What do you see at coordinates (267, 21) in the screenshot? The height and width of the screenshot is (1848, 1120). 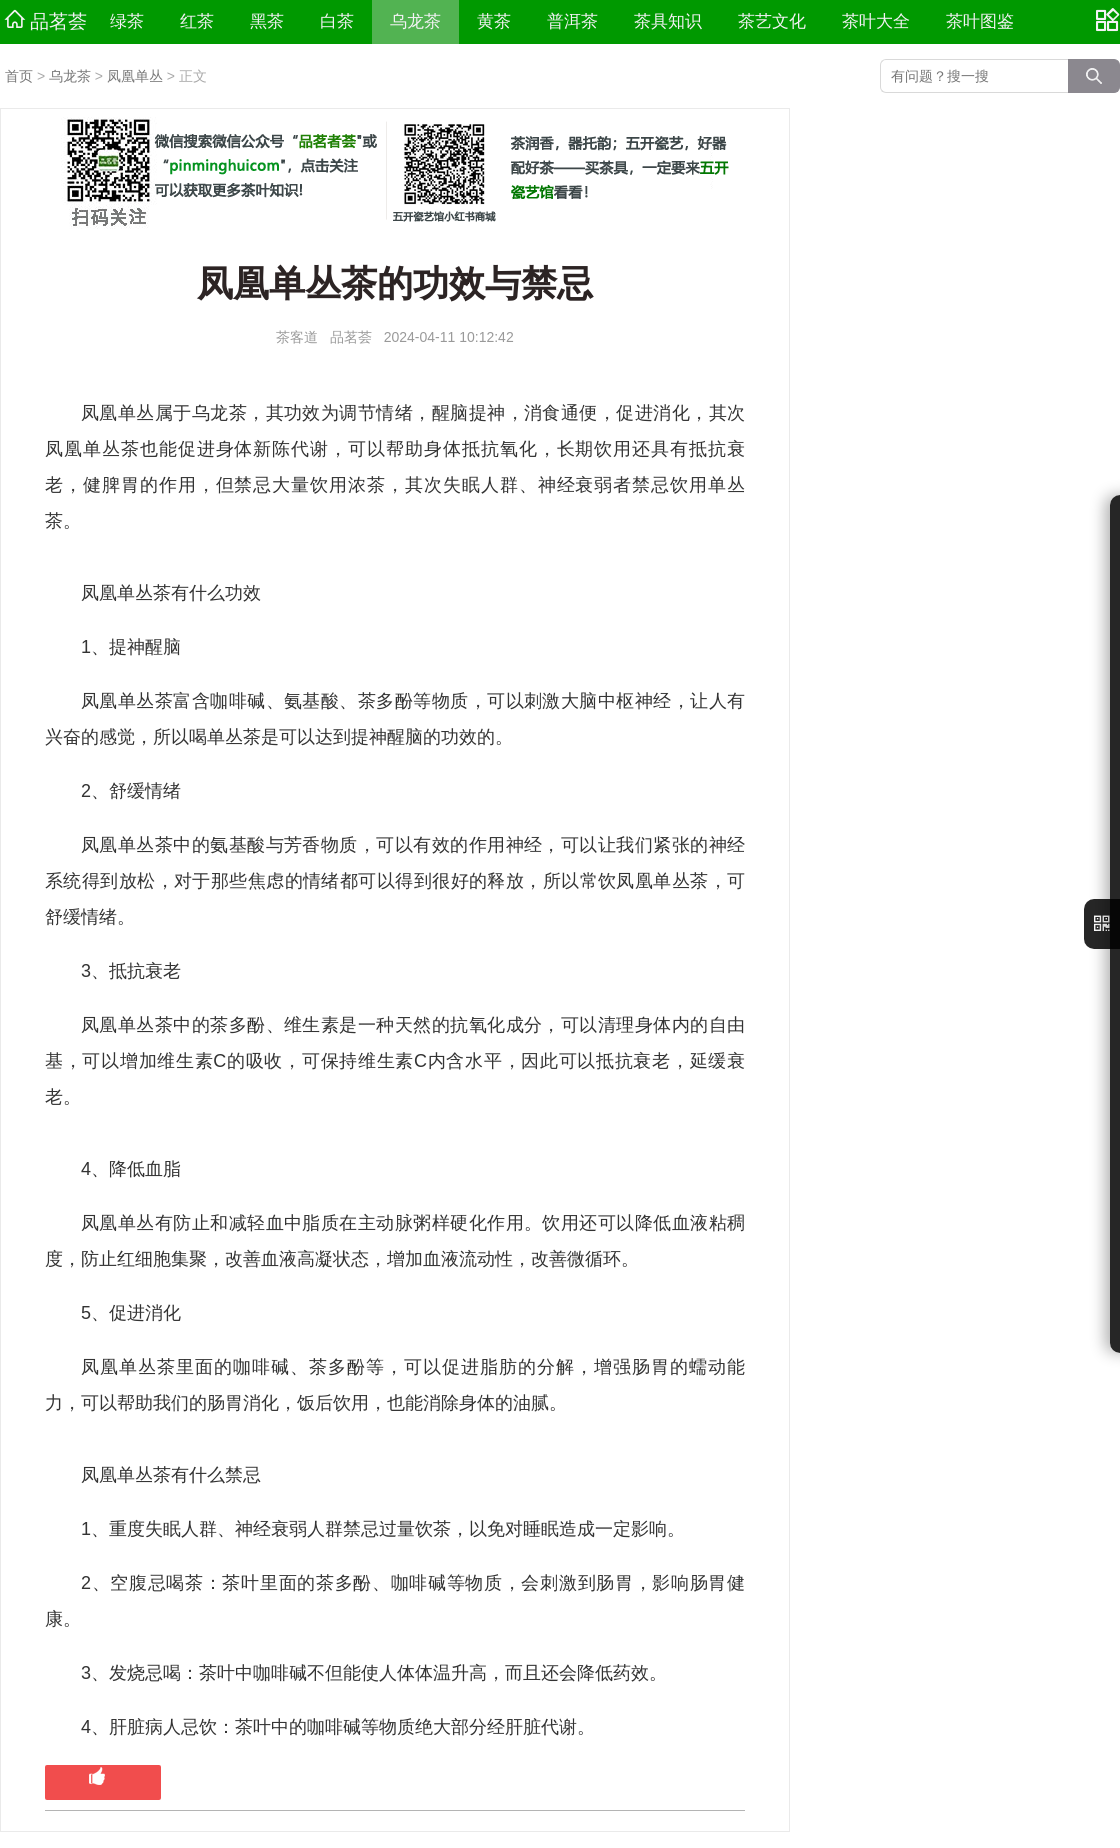 I see `黑茶` at bounding box center [267, 21].